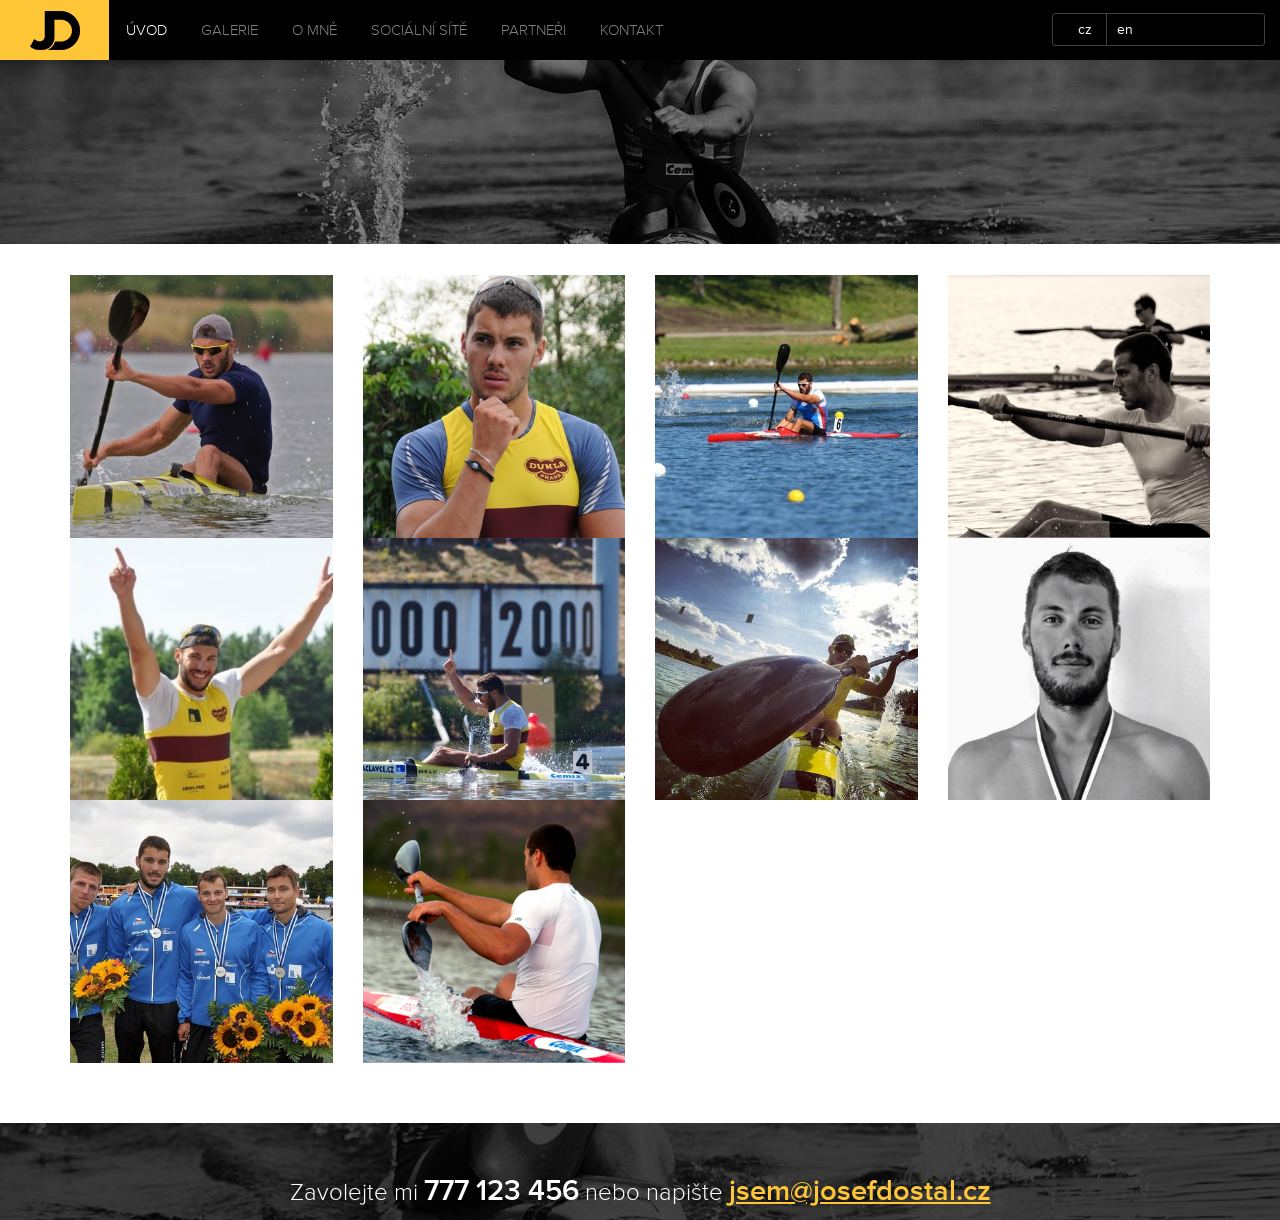 Image resolution: width=1280 pixels, height=1220 pixels. What do you see at coordinates (1085, 29) in the screenshot?
I see `cz` at bounding box center [1085, 29].